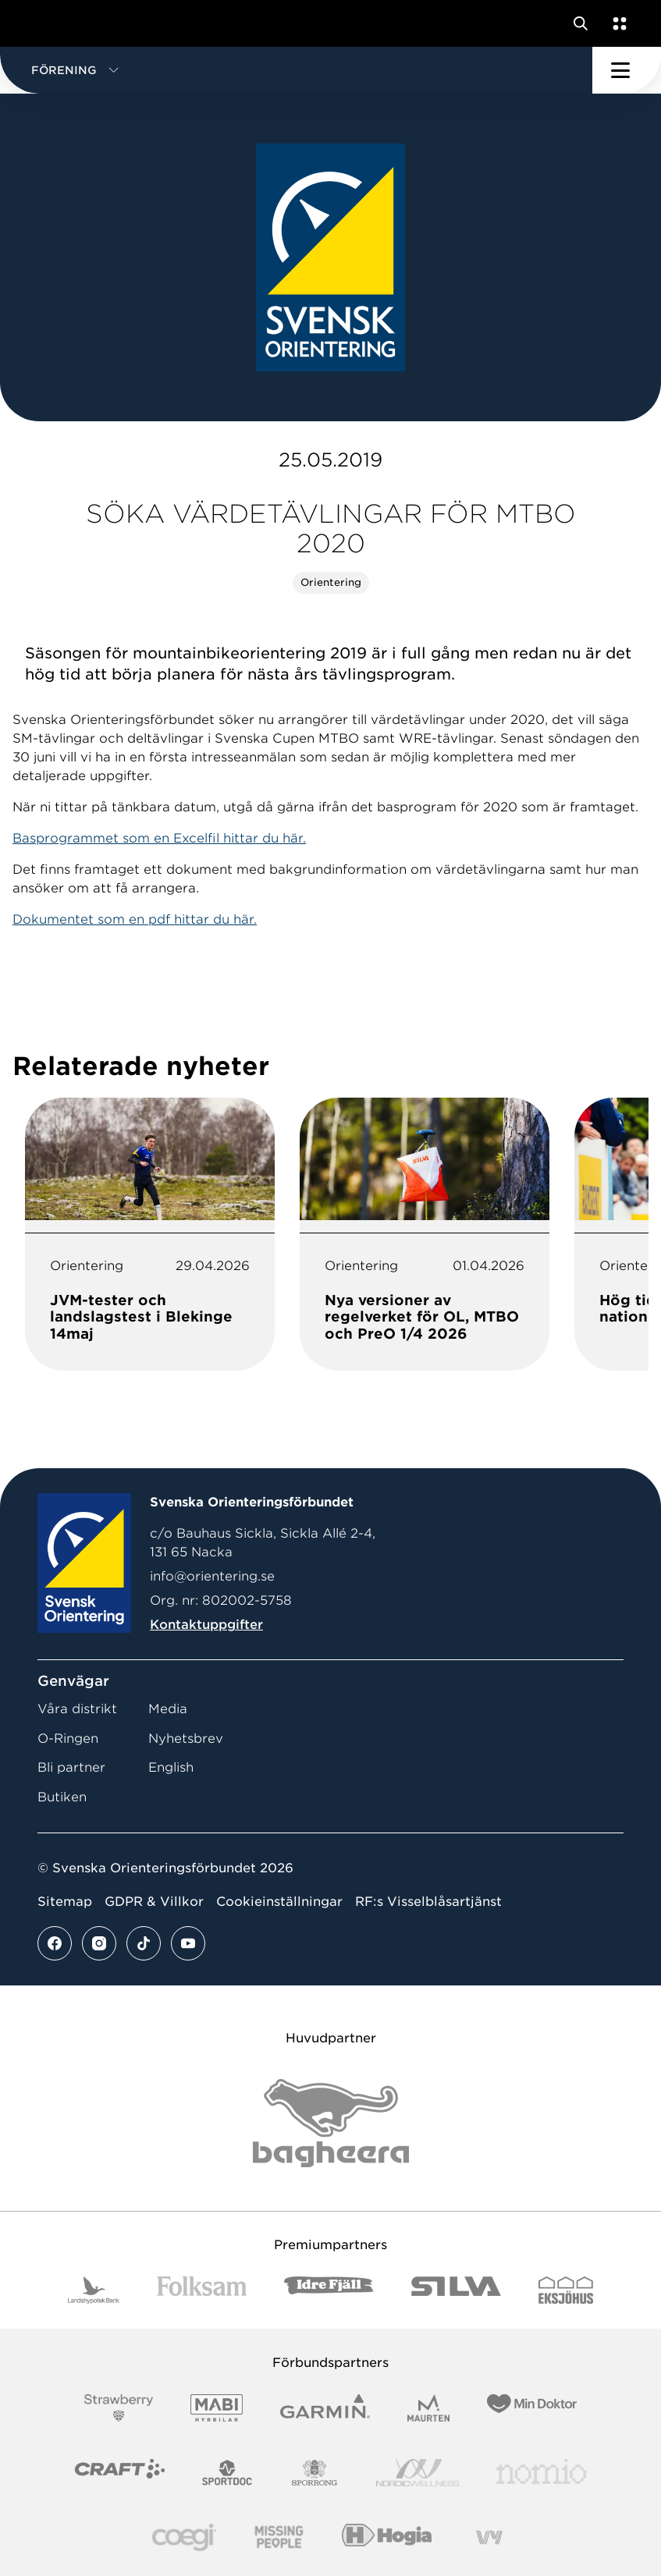  I want to click on GDPR & Villkor, so click(154, 1901).